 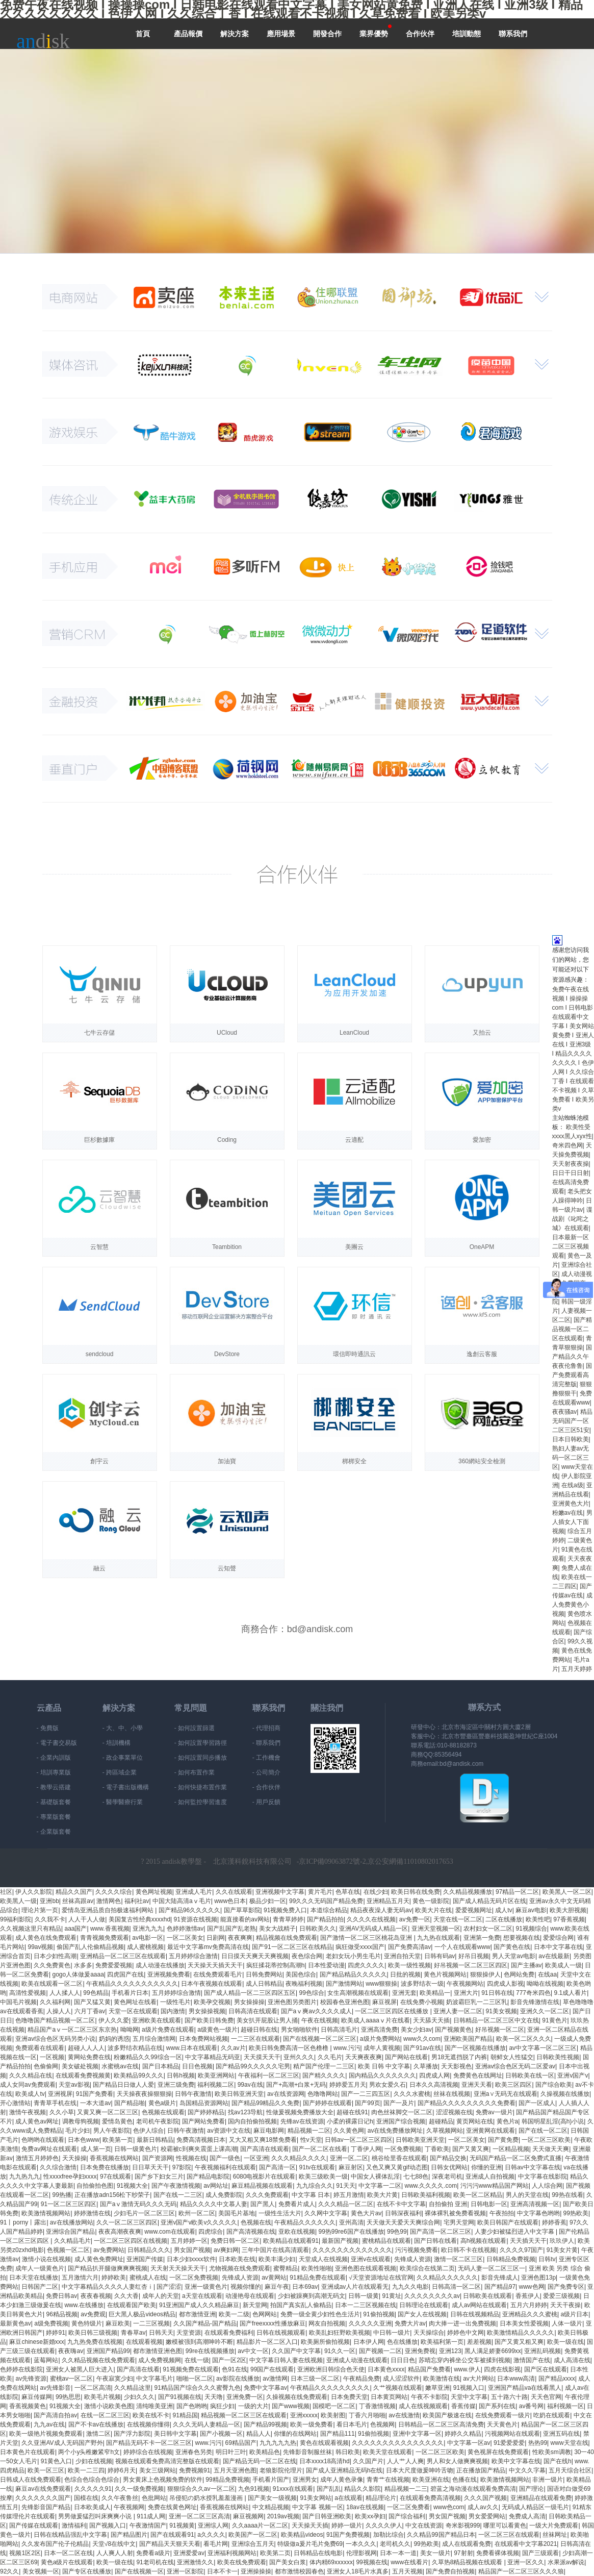 What do you see at coordinates (568, 1910) in the screenshot?
I see `欧美大胆视频` at bounding box center [568, 1910].